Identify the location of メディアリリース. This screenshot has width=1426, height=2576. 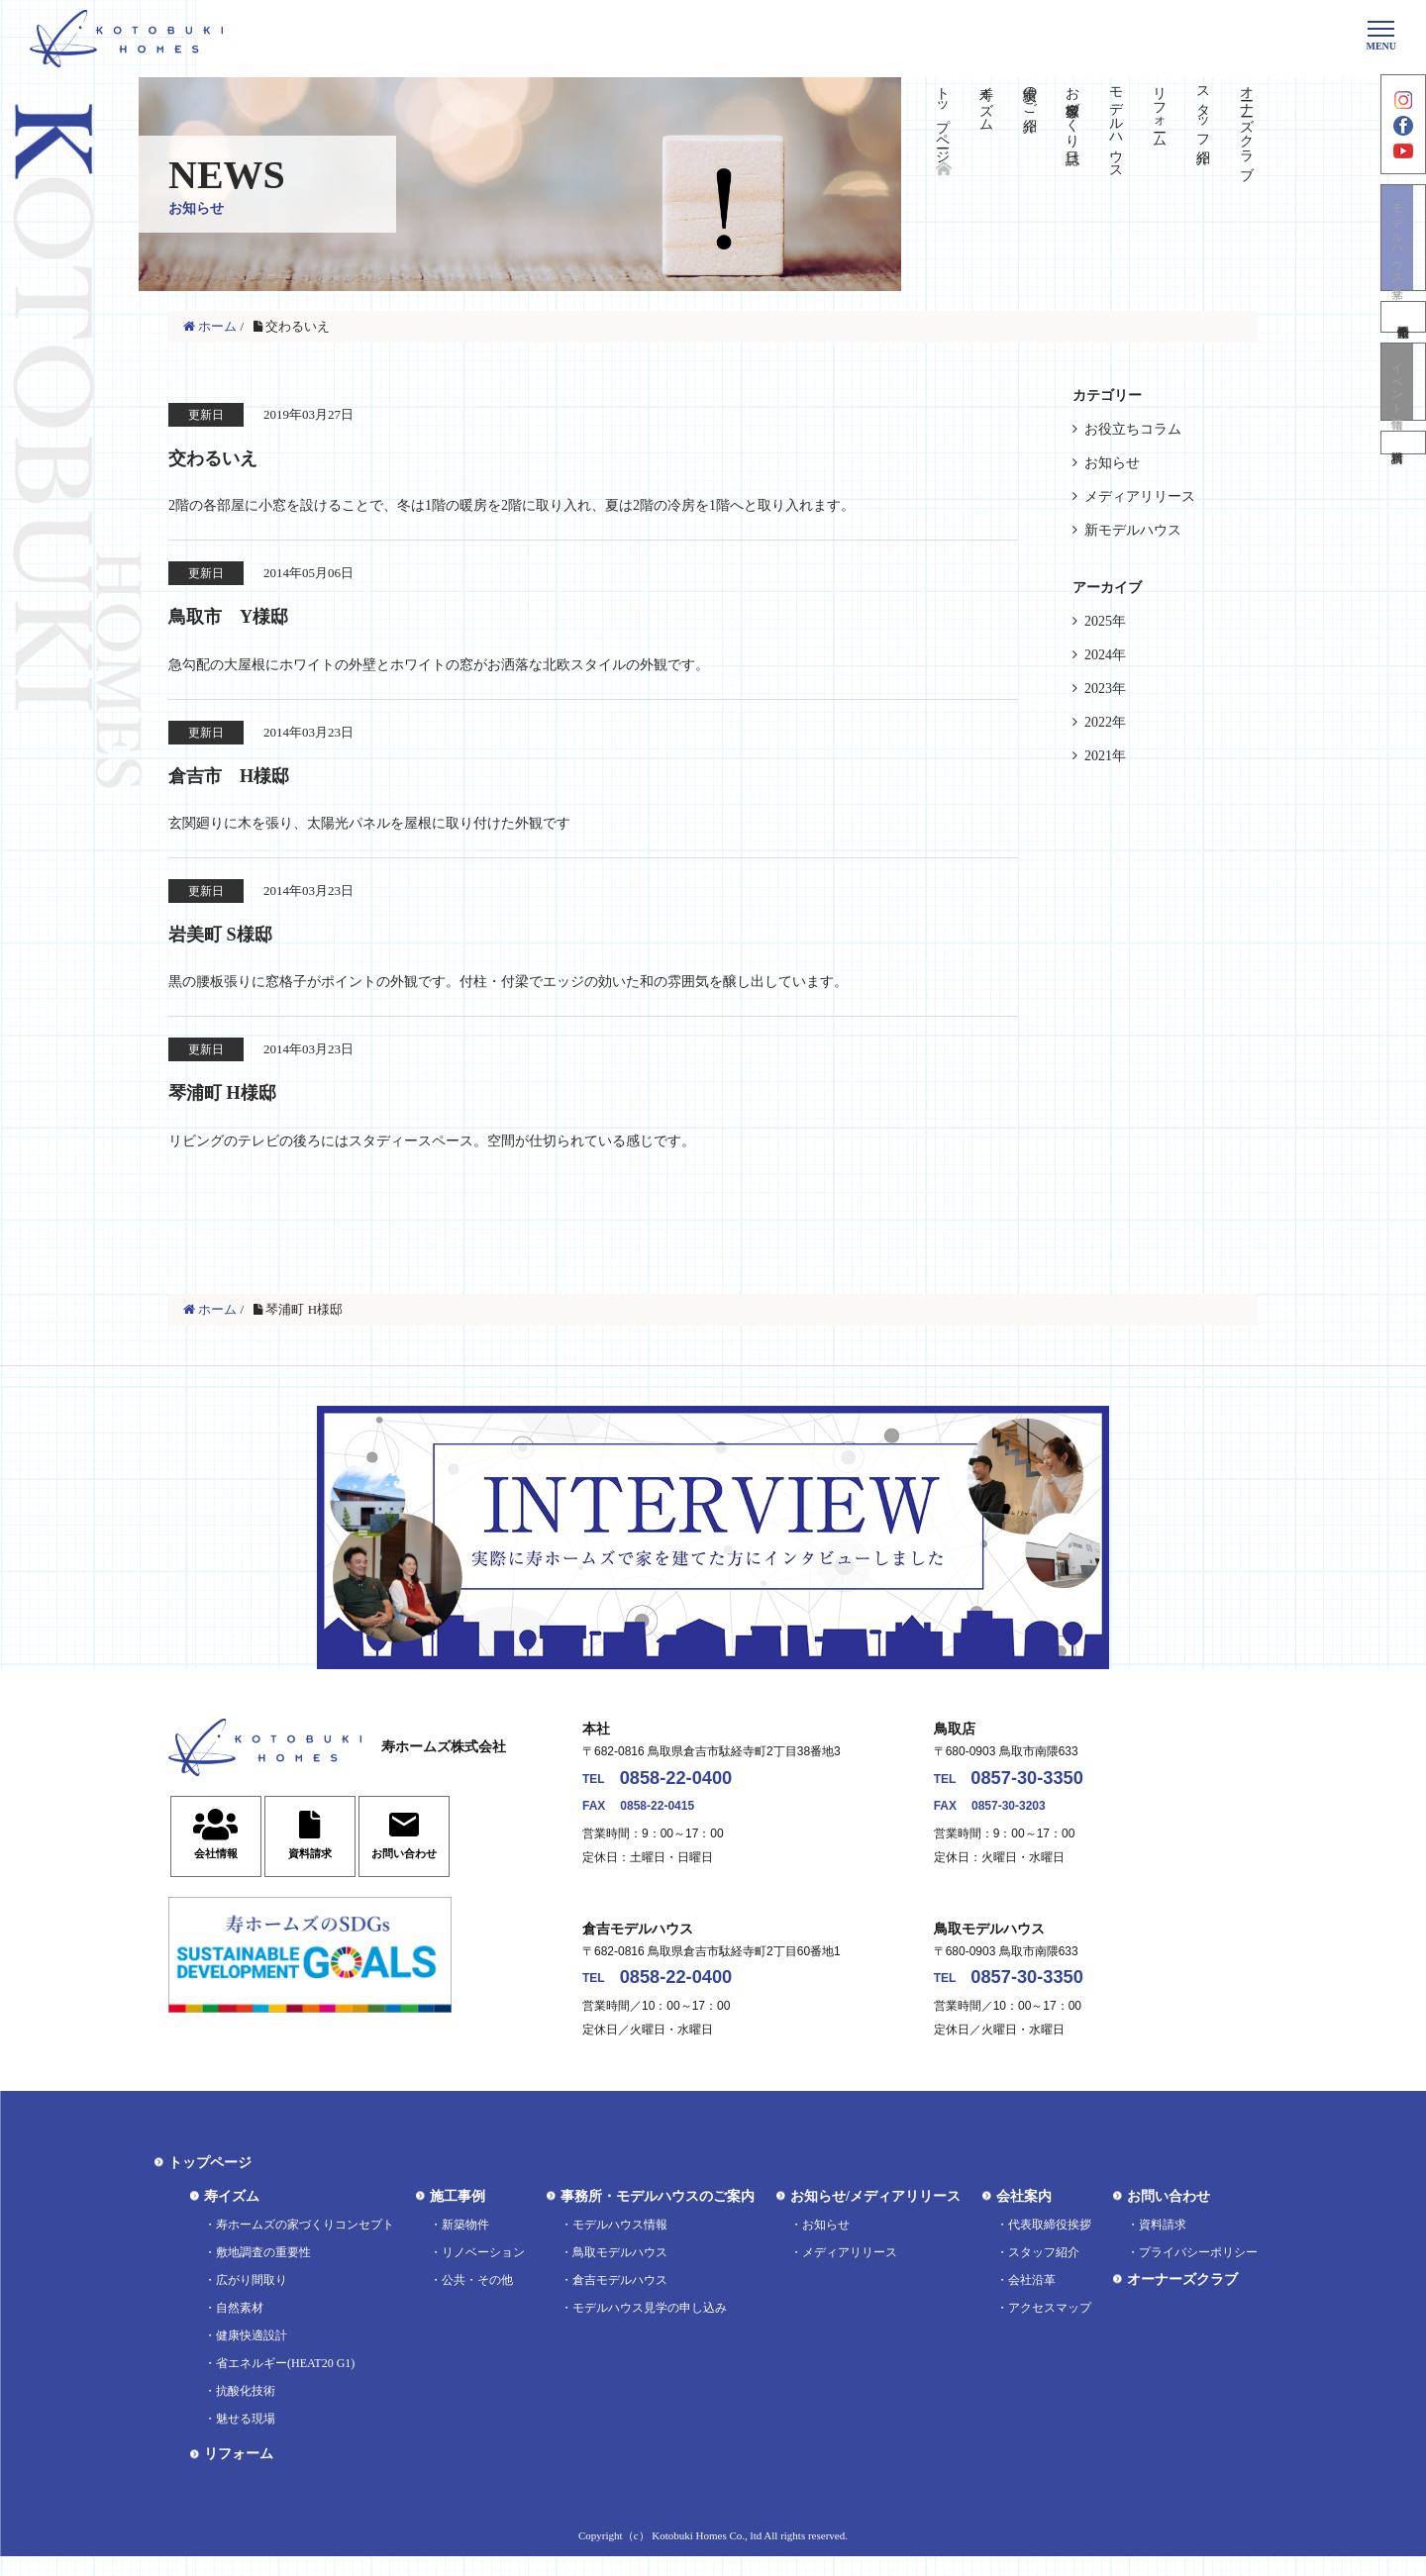
(1139, 496).